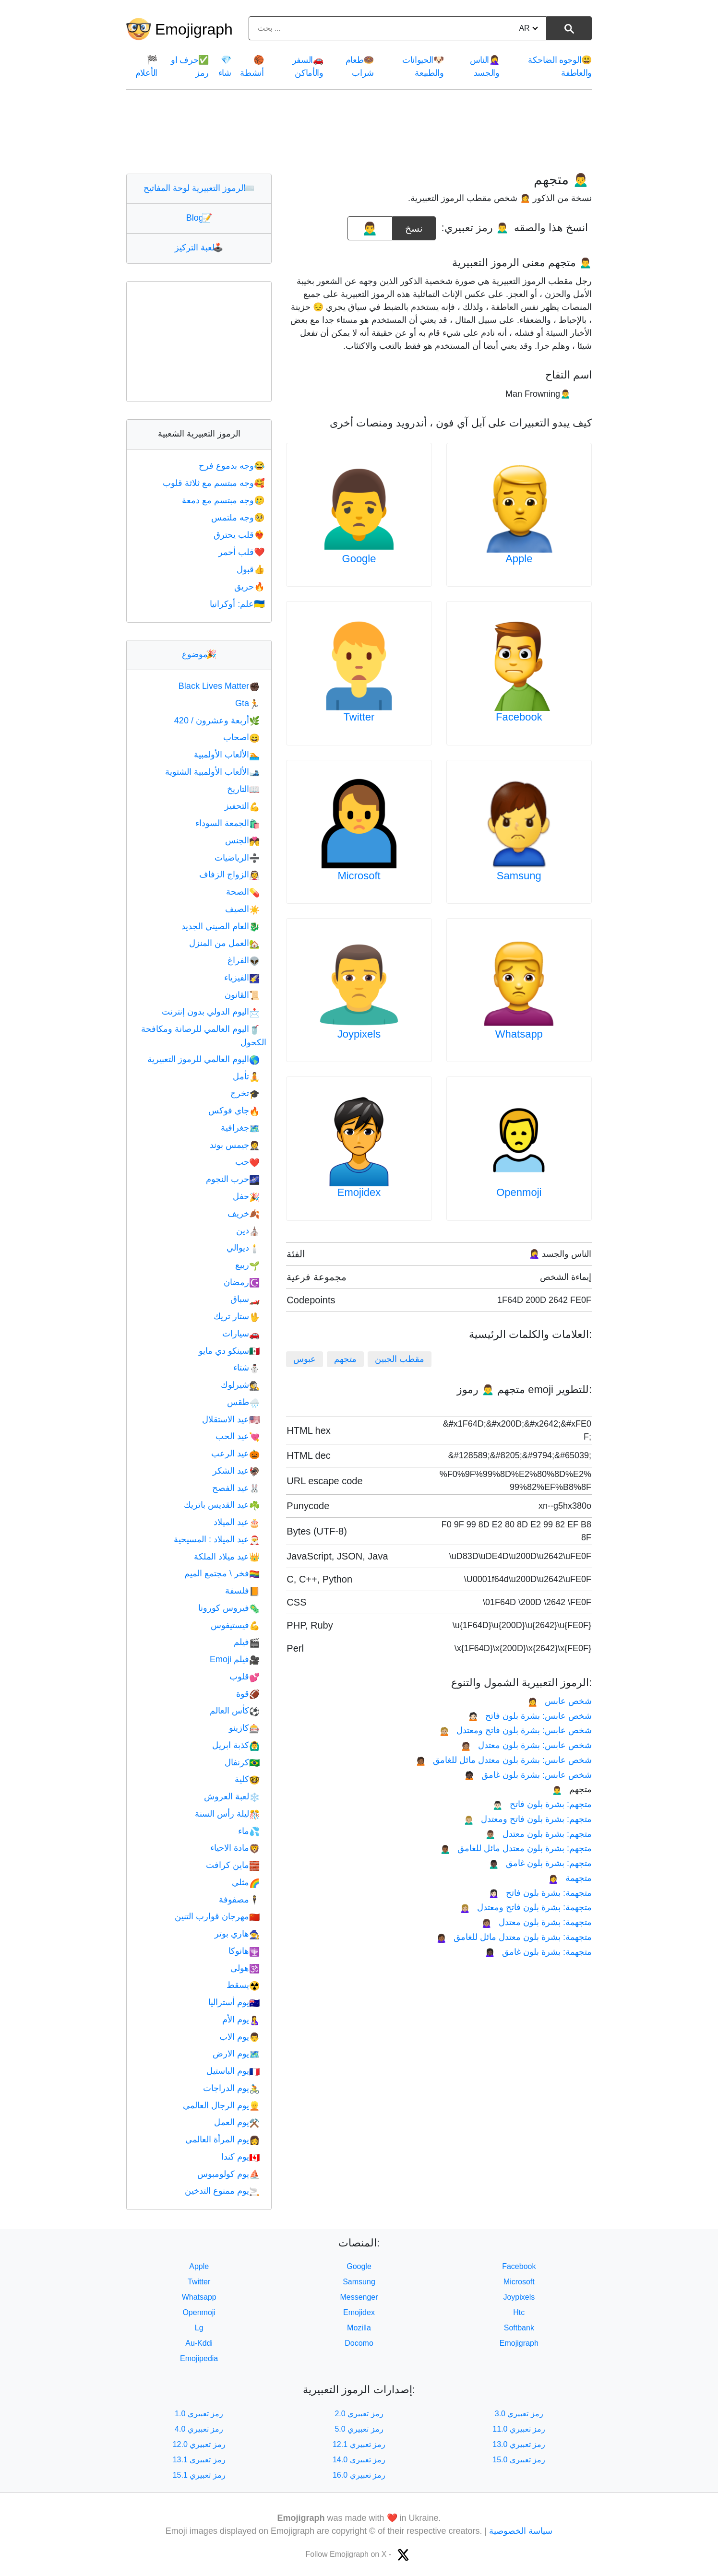  I want to click on رمز تعبيري 4.0, so click(199, 2429).